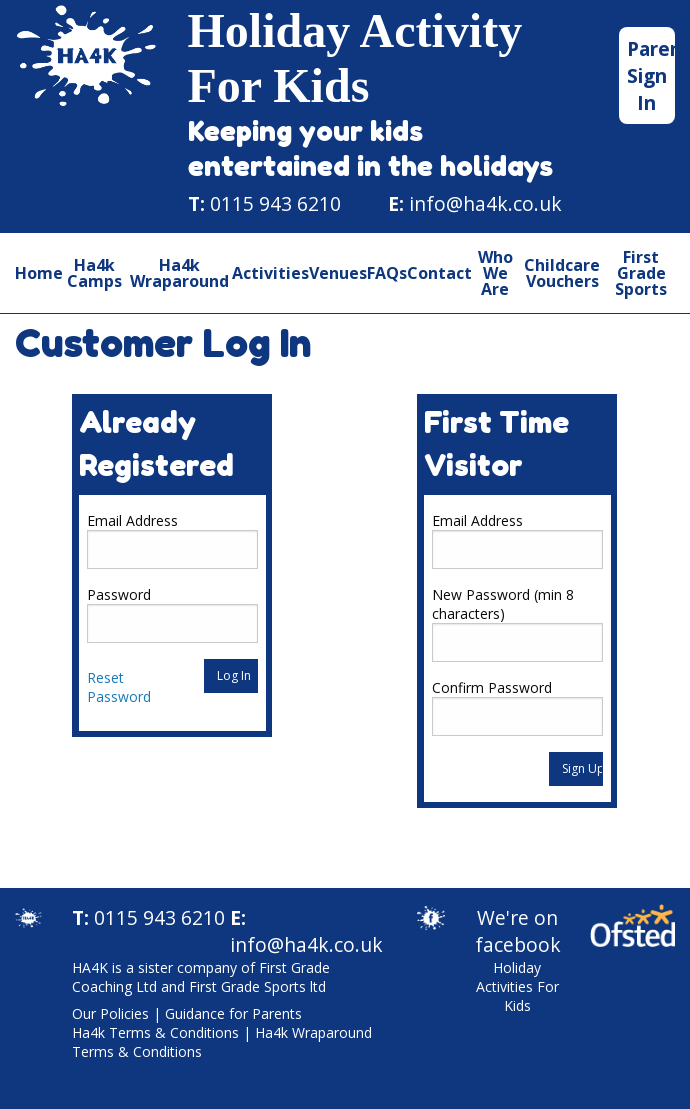 The height and width of the screenshot is (1109, 690). I want to click on Who We Are, so click(495, 273).